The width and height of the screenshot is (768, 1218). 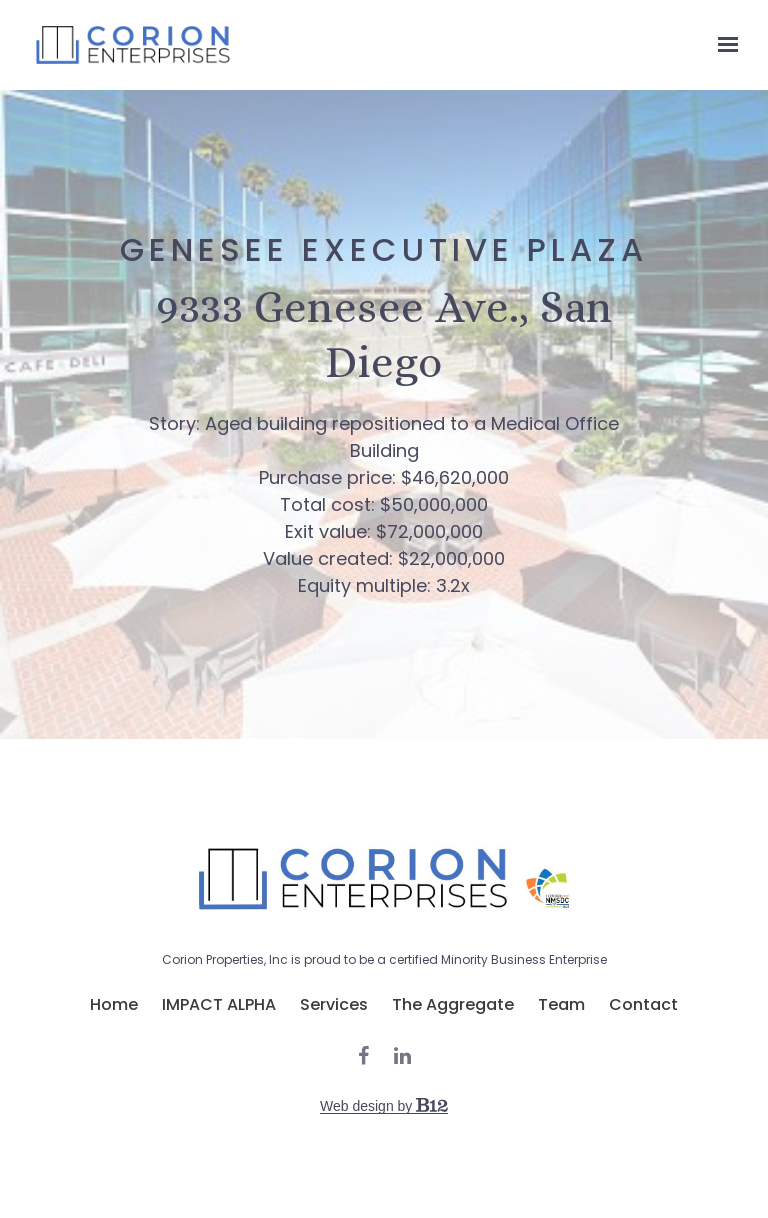 What do you see at coordinates (402, 1056) in the screenshot?
I see `[LinkedIn]` at bounding box center [402, 1056].